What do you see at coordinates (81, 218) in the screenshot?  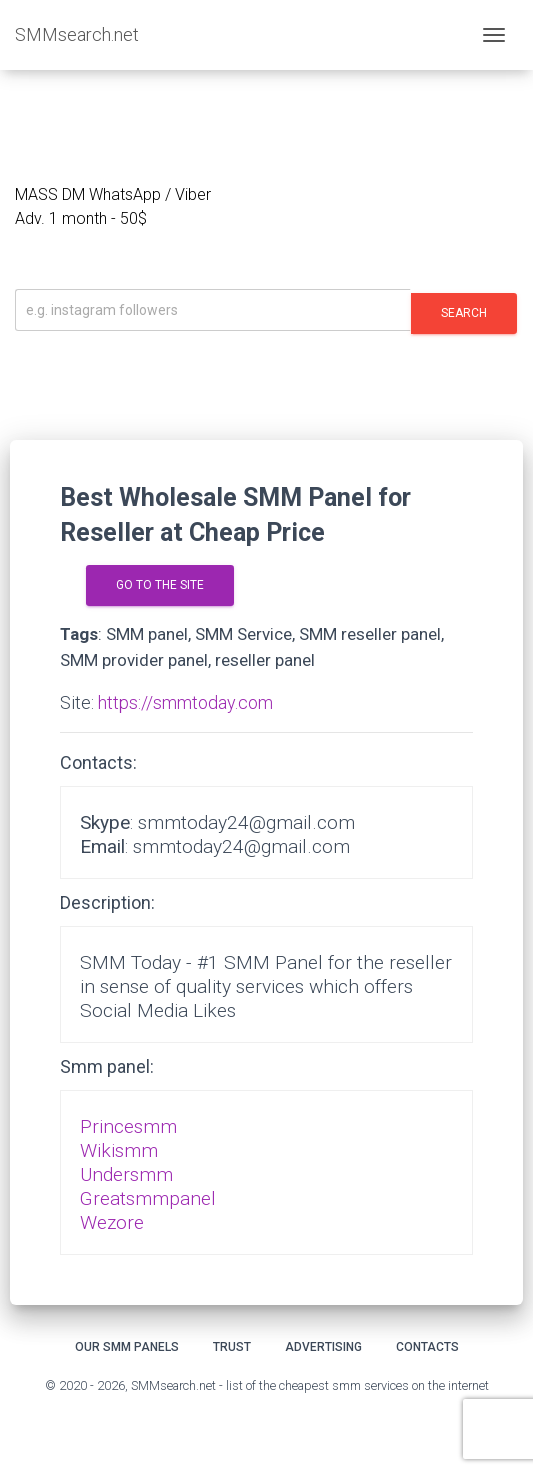 I see `Adv. 1 month - 50$` at bounding box center [81, 218].